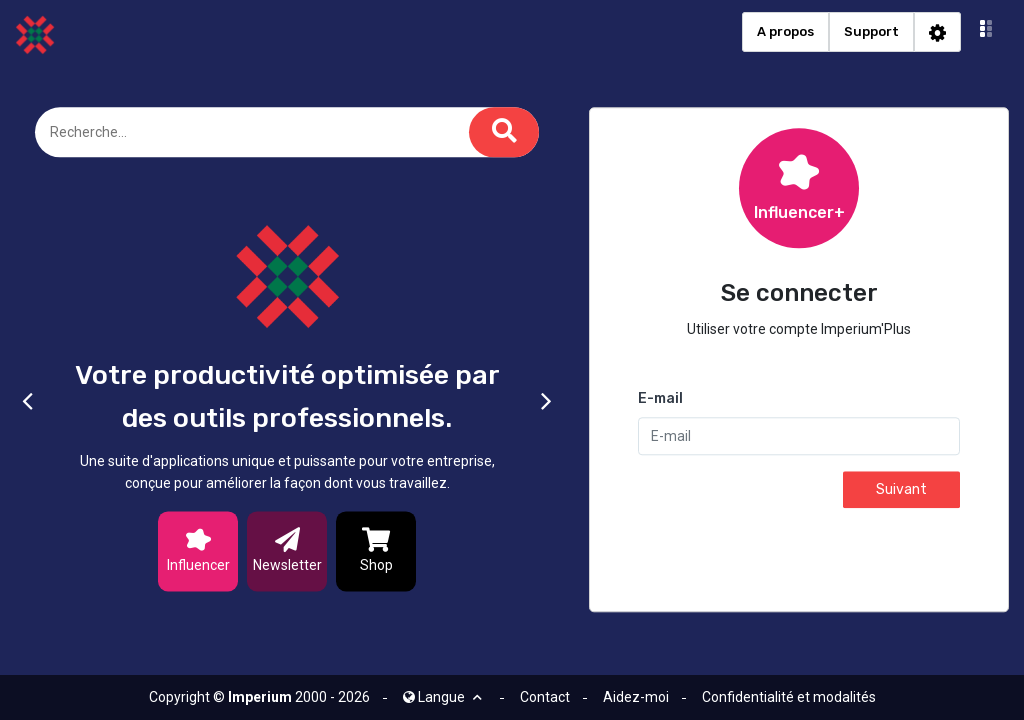  Describe the element at coordinates (545, 697) in the screenshot. I see `Contact` at that location.